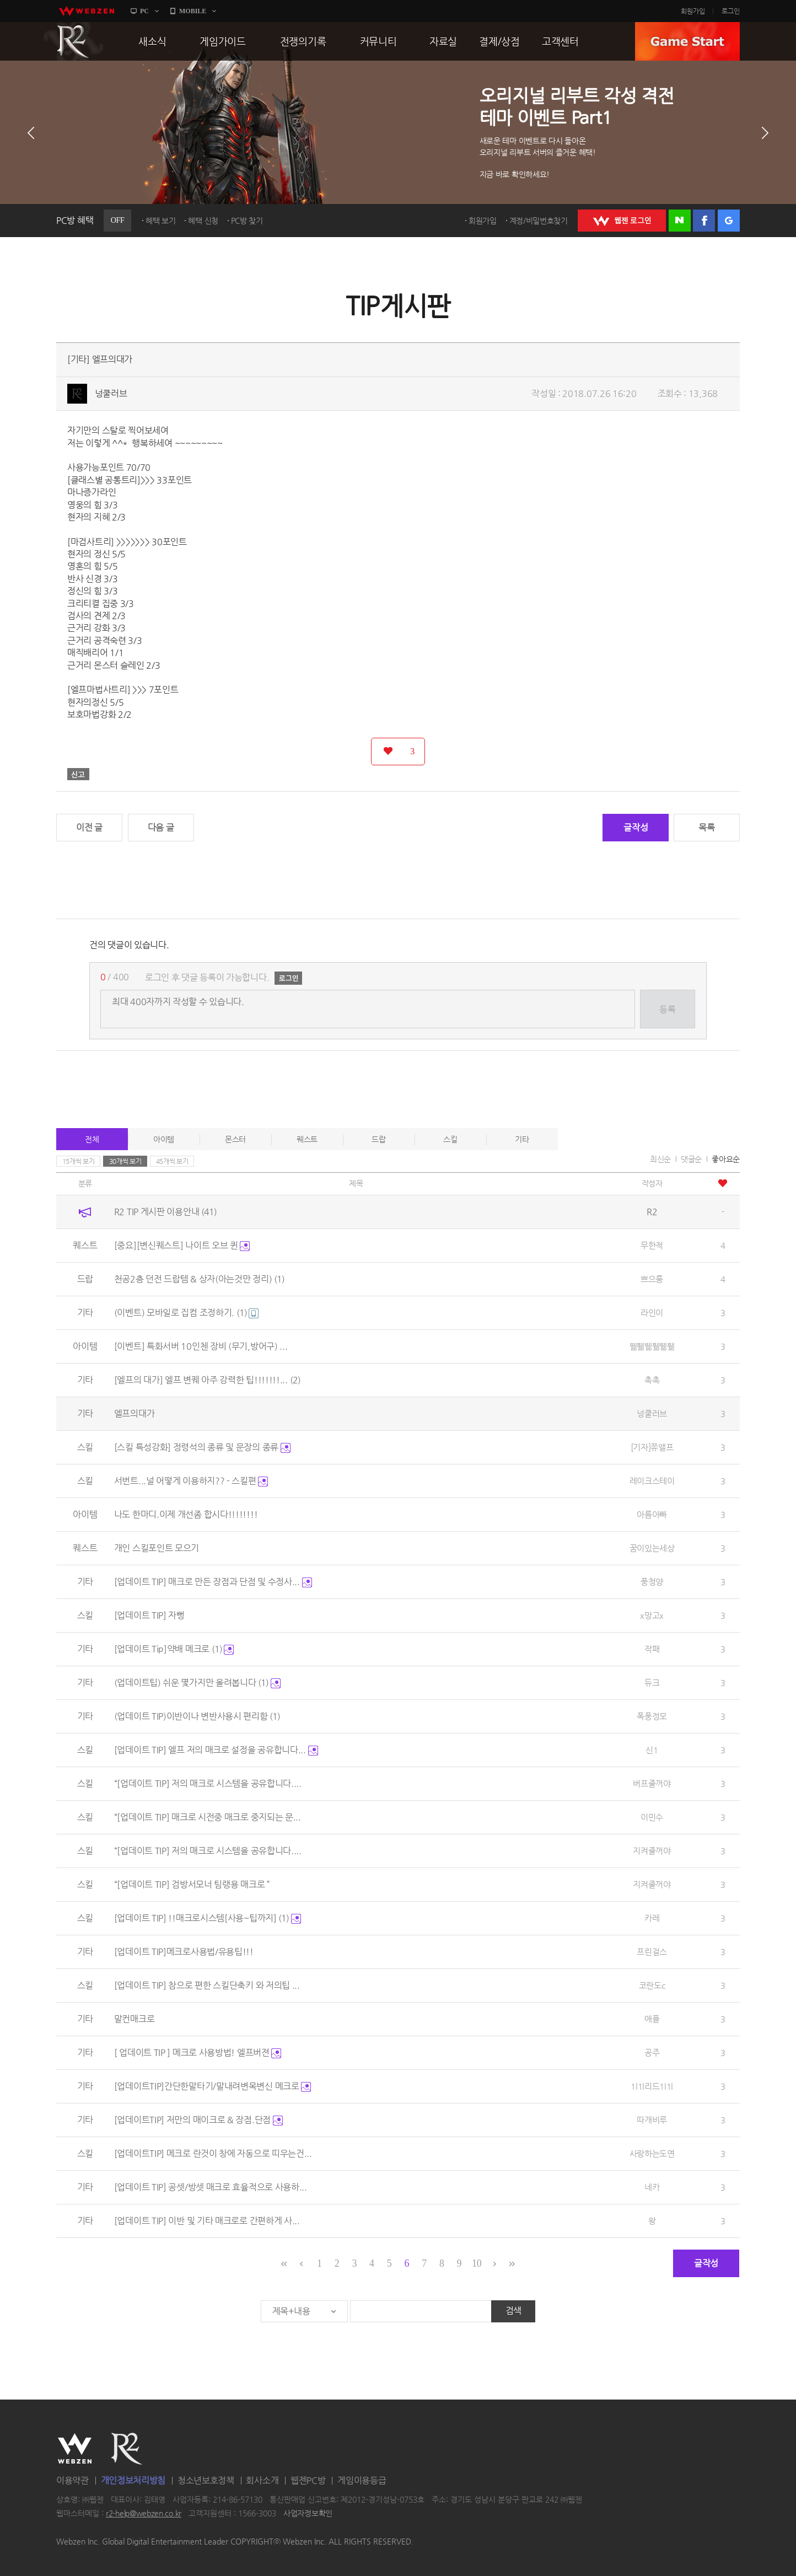 The width and height of the screenshot is (796, 2576). Describe the element at coordinates (307, 2513) in the screenshot. I see `사업자정보확인` at that location.